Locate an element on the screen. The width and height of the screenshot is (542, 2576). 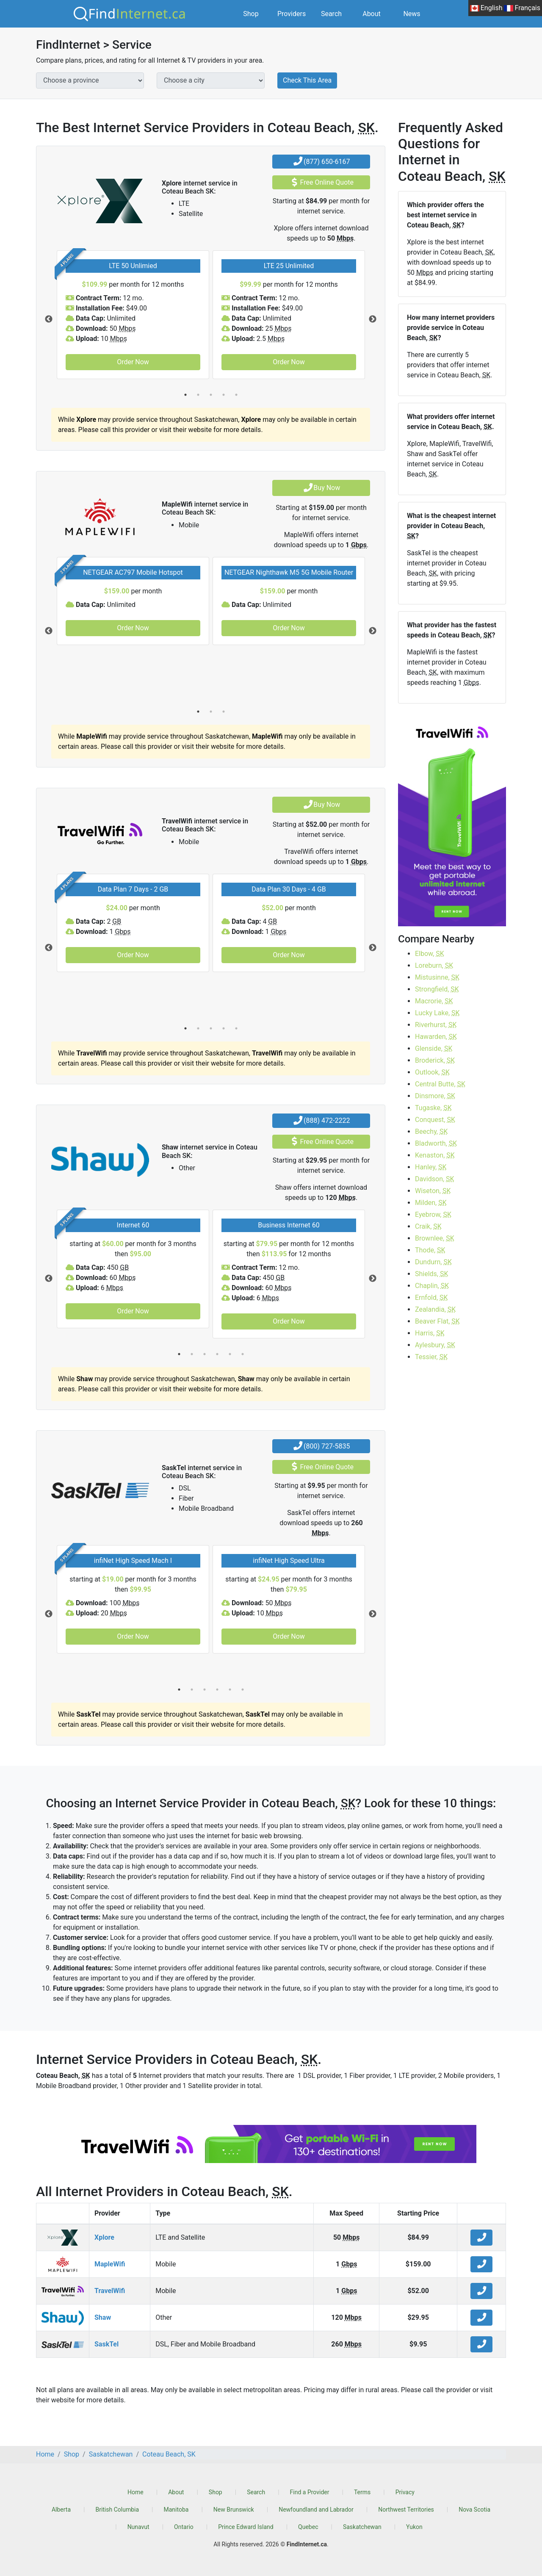
Outlook, is located at coordinates (432, 1072).